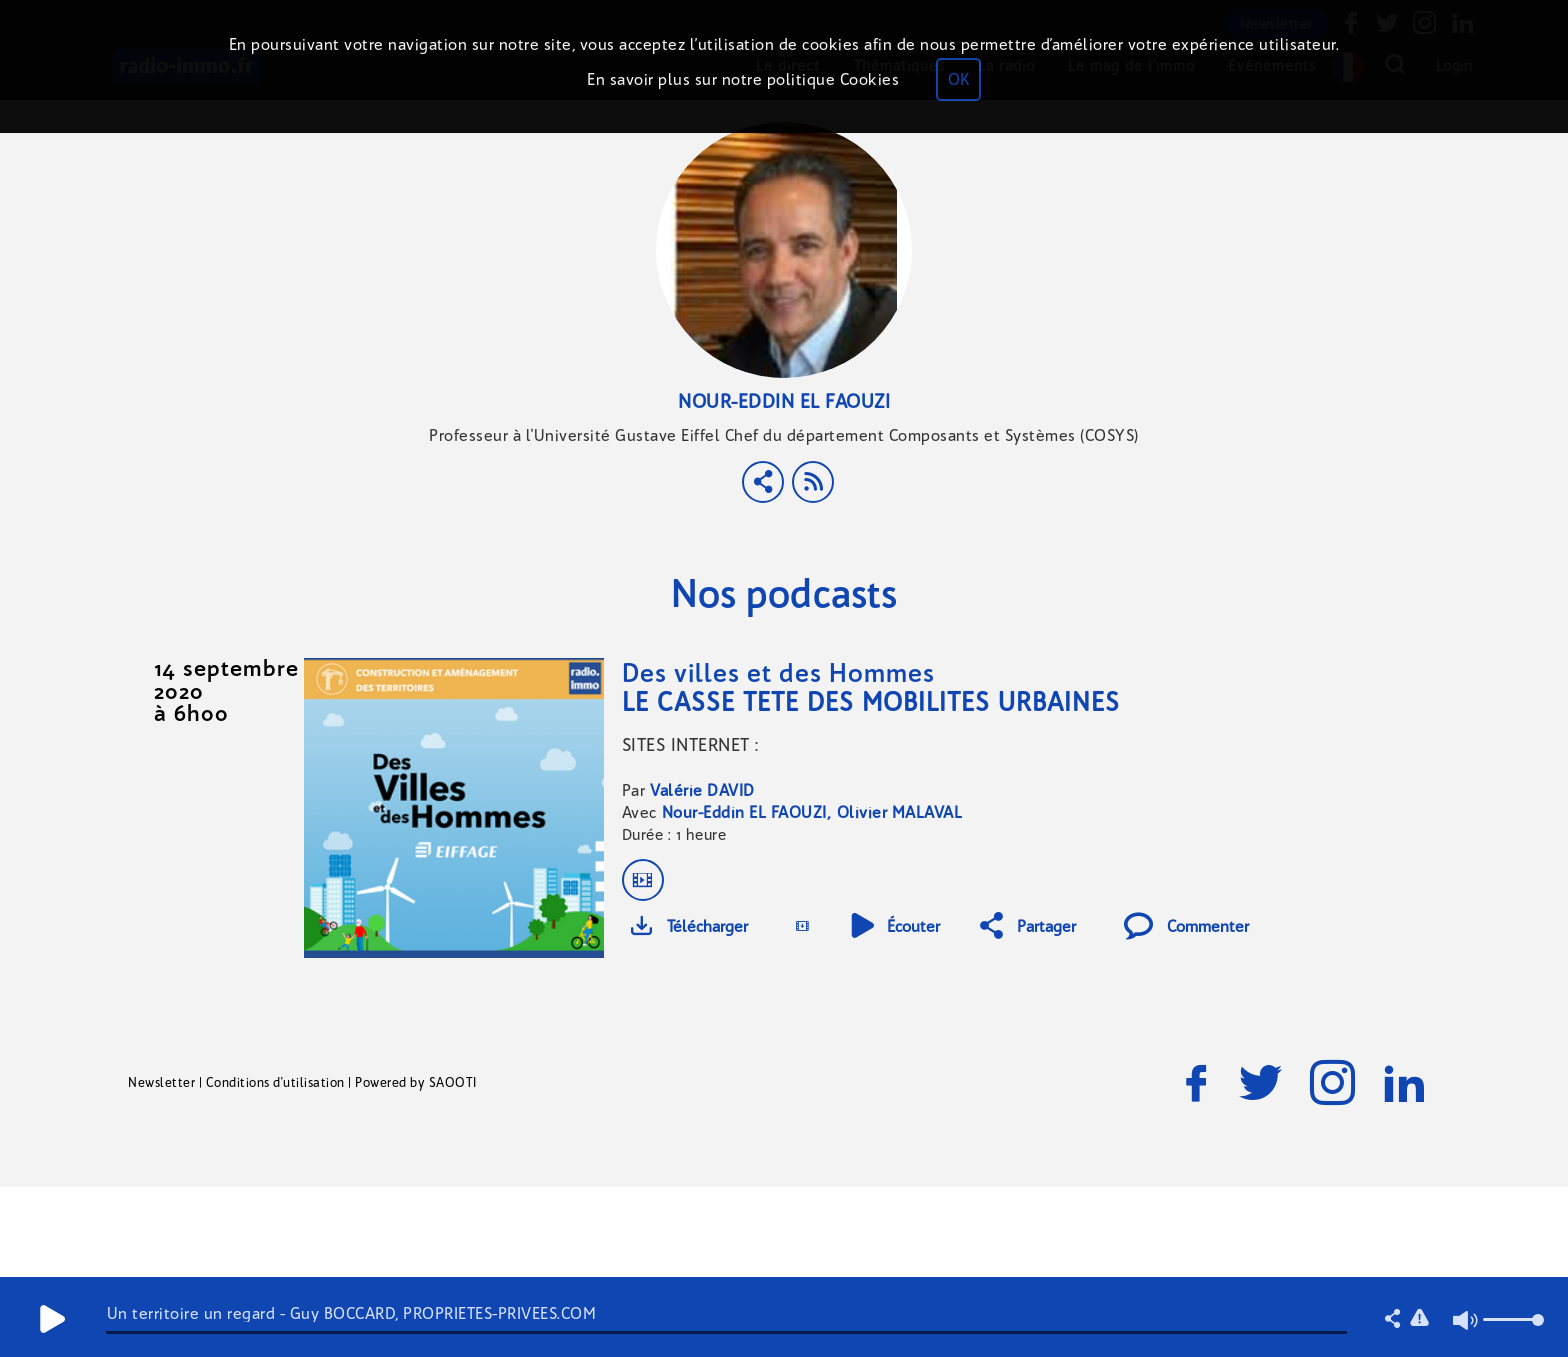 Image resolution: width=1568 pixels, height=1357 pixels. What do you see at coordinates (275, 1082) in the screenshot?
I see `Conditions d'utilisation` at bounding box center [275, 1082].